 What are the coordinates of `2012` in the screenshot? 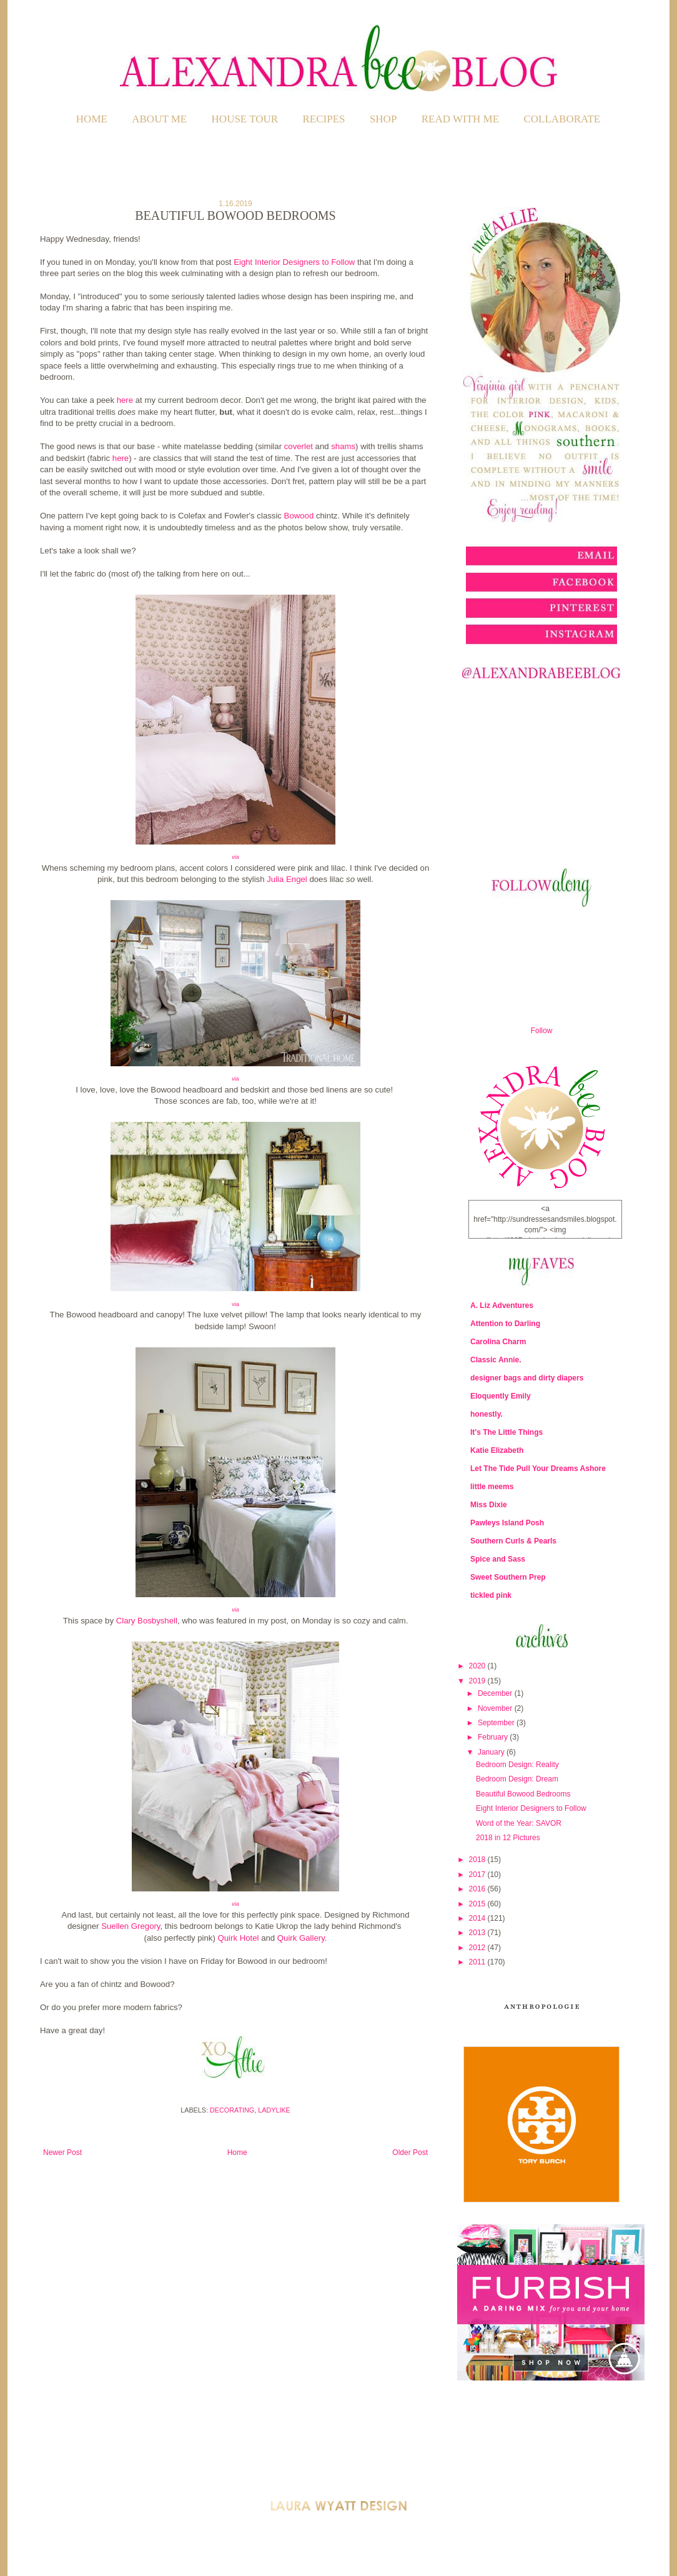 It's located at (478, 1947).